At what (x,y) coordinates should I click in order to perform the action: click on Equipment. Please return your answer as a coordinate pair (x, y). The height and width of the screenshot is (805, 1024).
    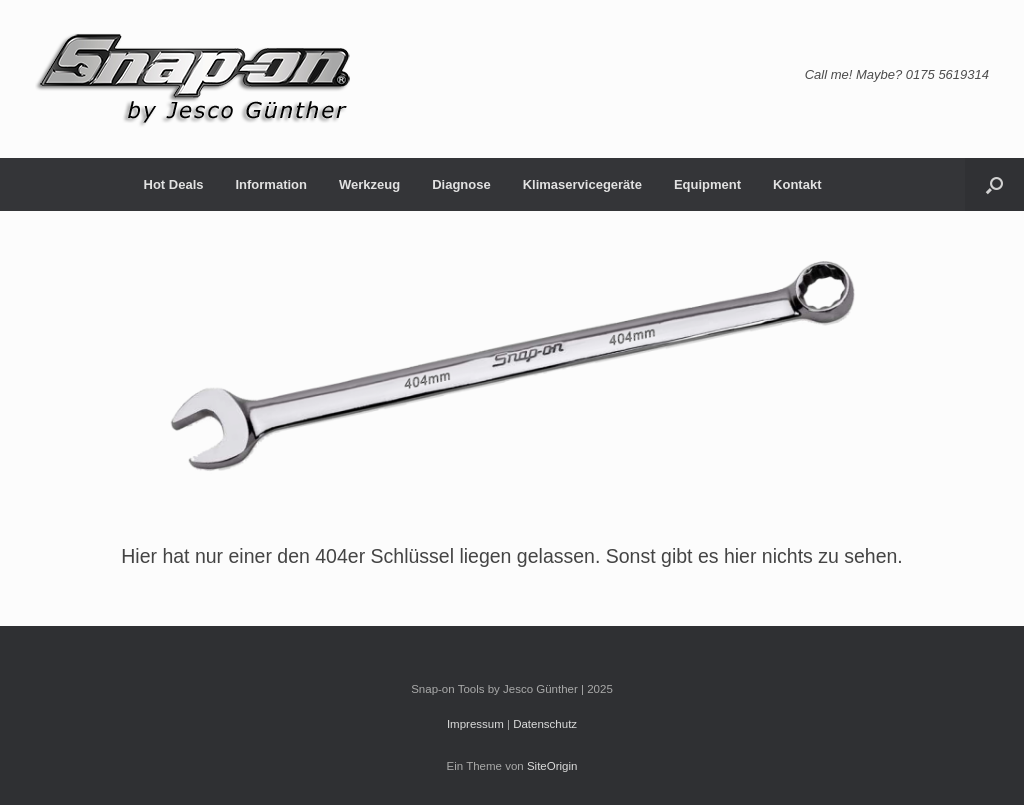
    Looking at the image, I should click on (707, 184).